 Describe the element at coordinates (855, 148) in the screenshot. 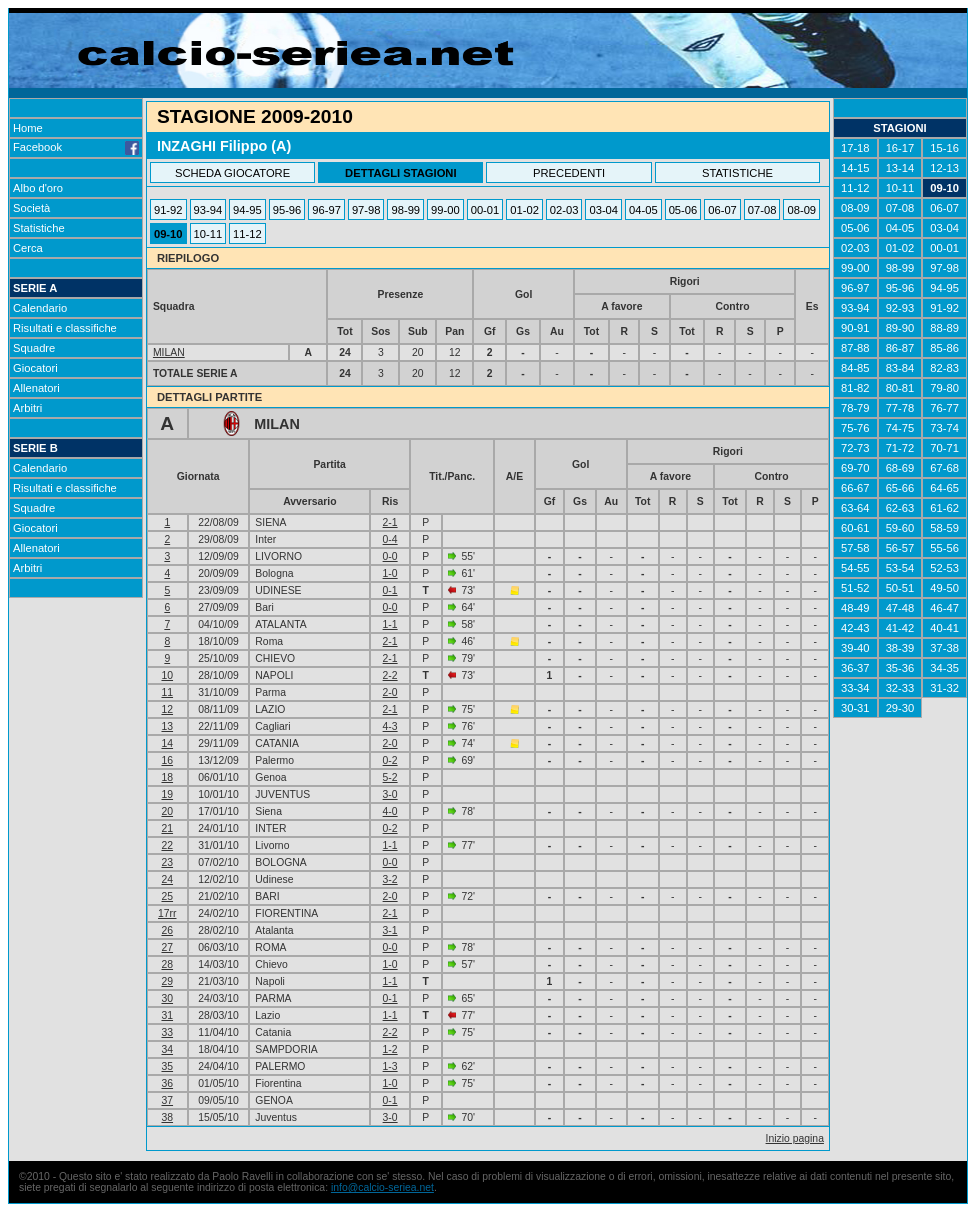

I see `17-18` at that location.